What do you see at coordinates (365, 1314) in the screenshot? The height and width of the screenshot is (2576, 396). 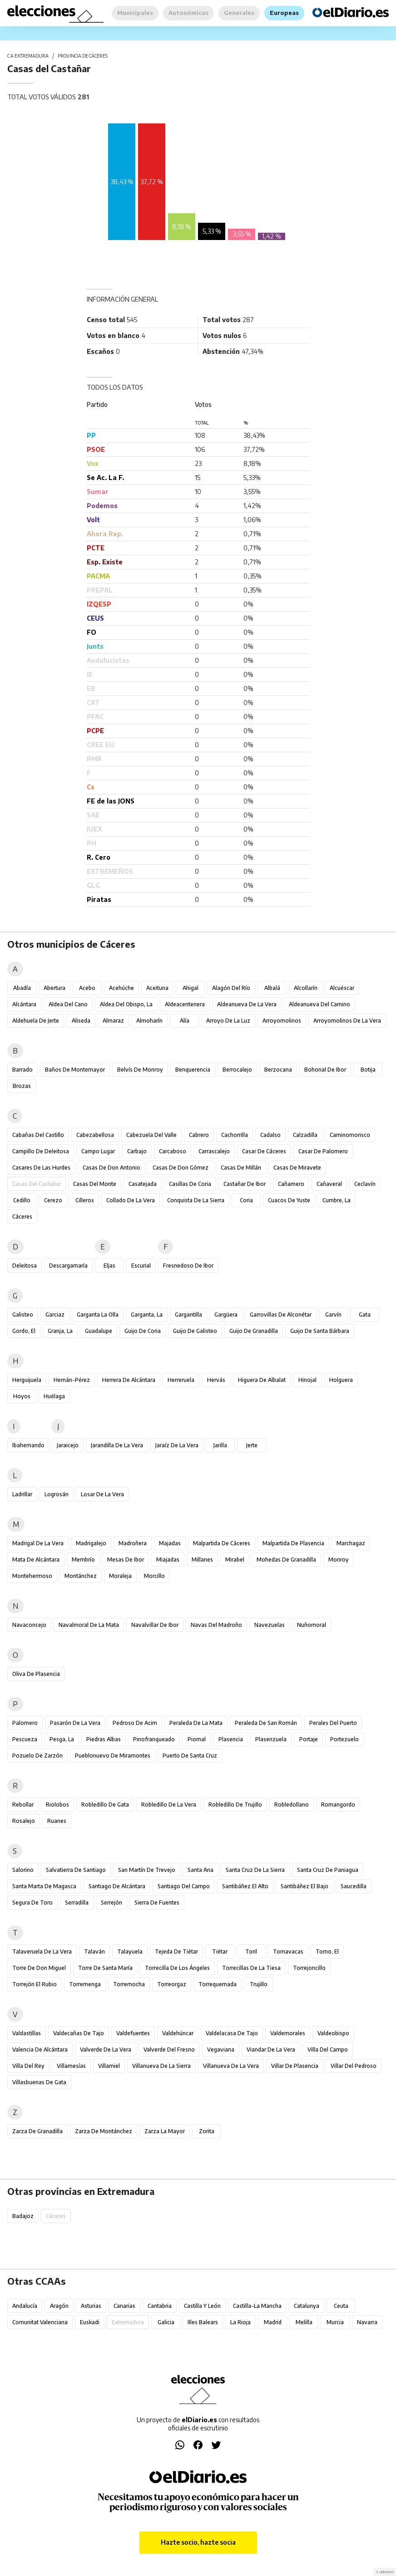 I see `Gata` at bounding box center [365, 1314].